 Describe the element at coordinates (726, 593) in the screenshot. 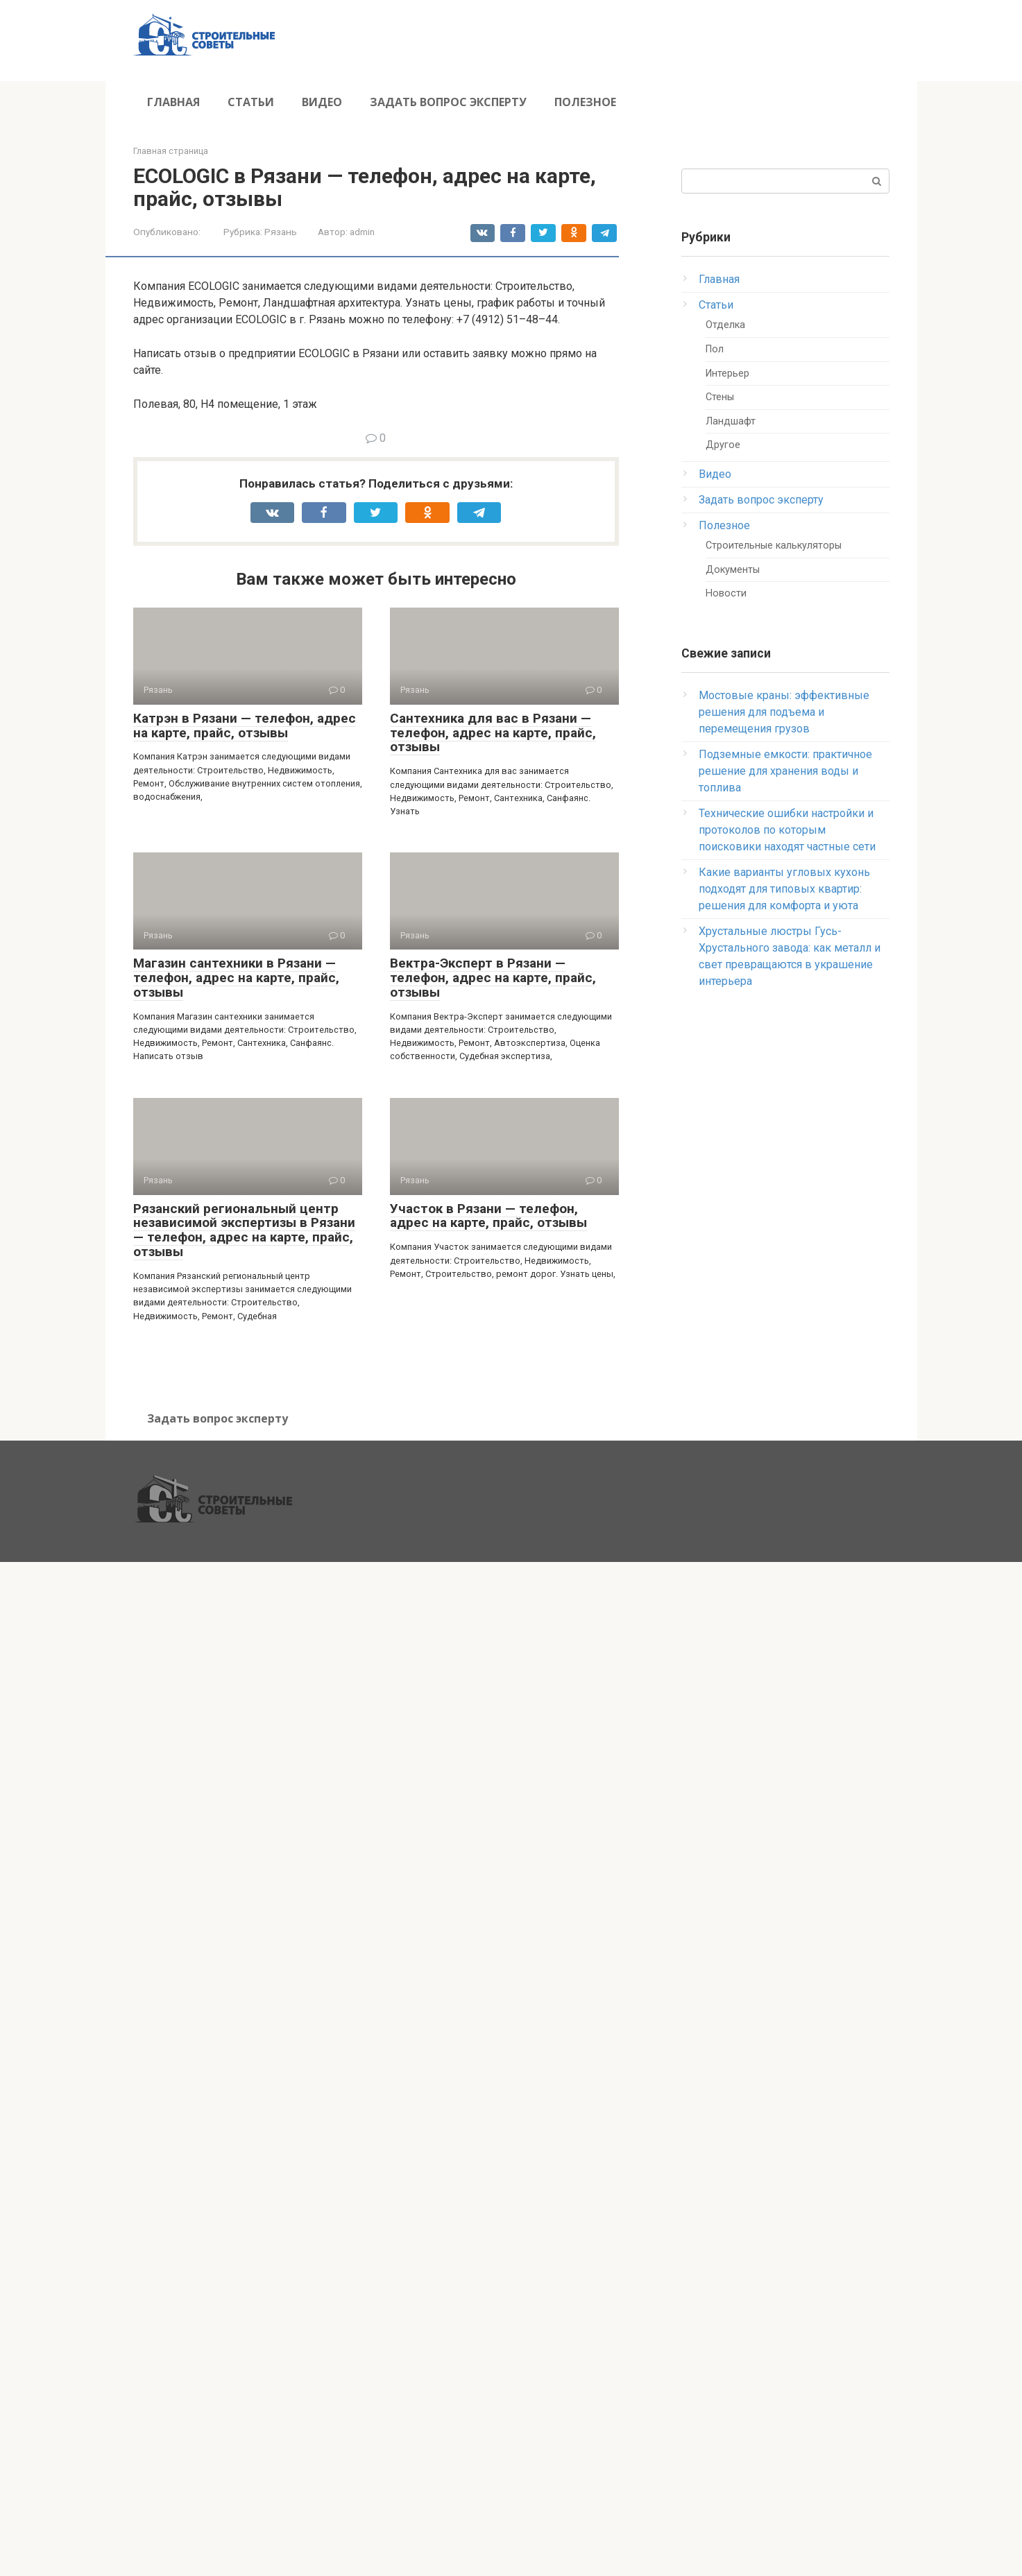

I see `Новости` at that location.